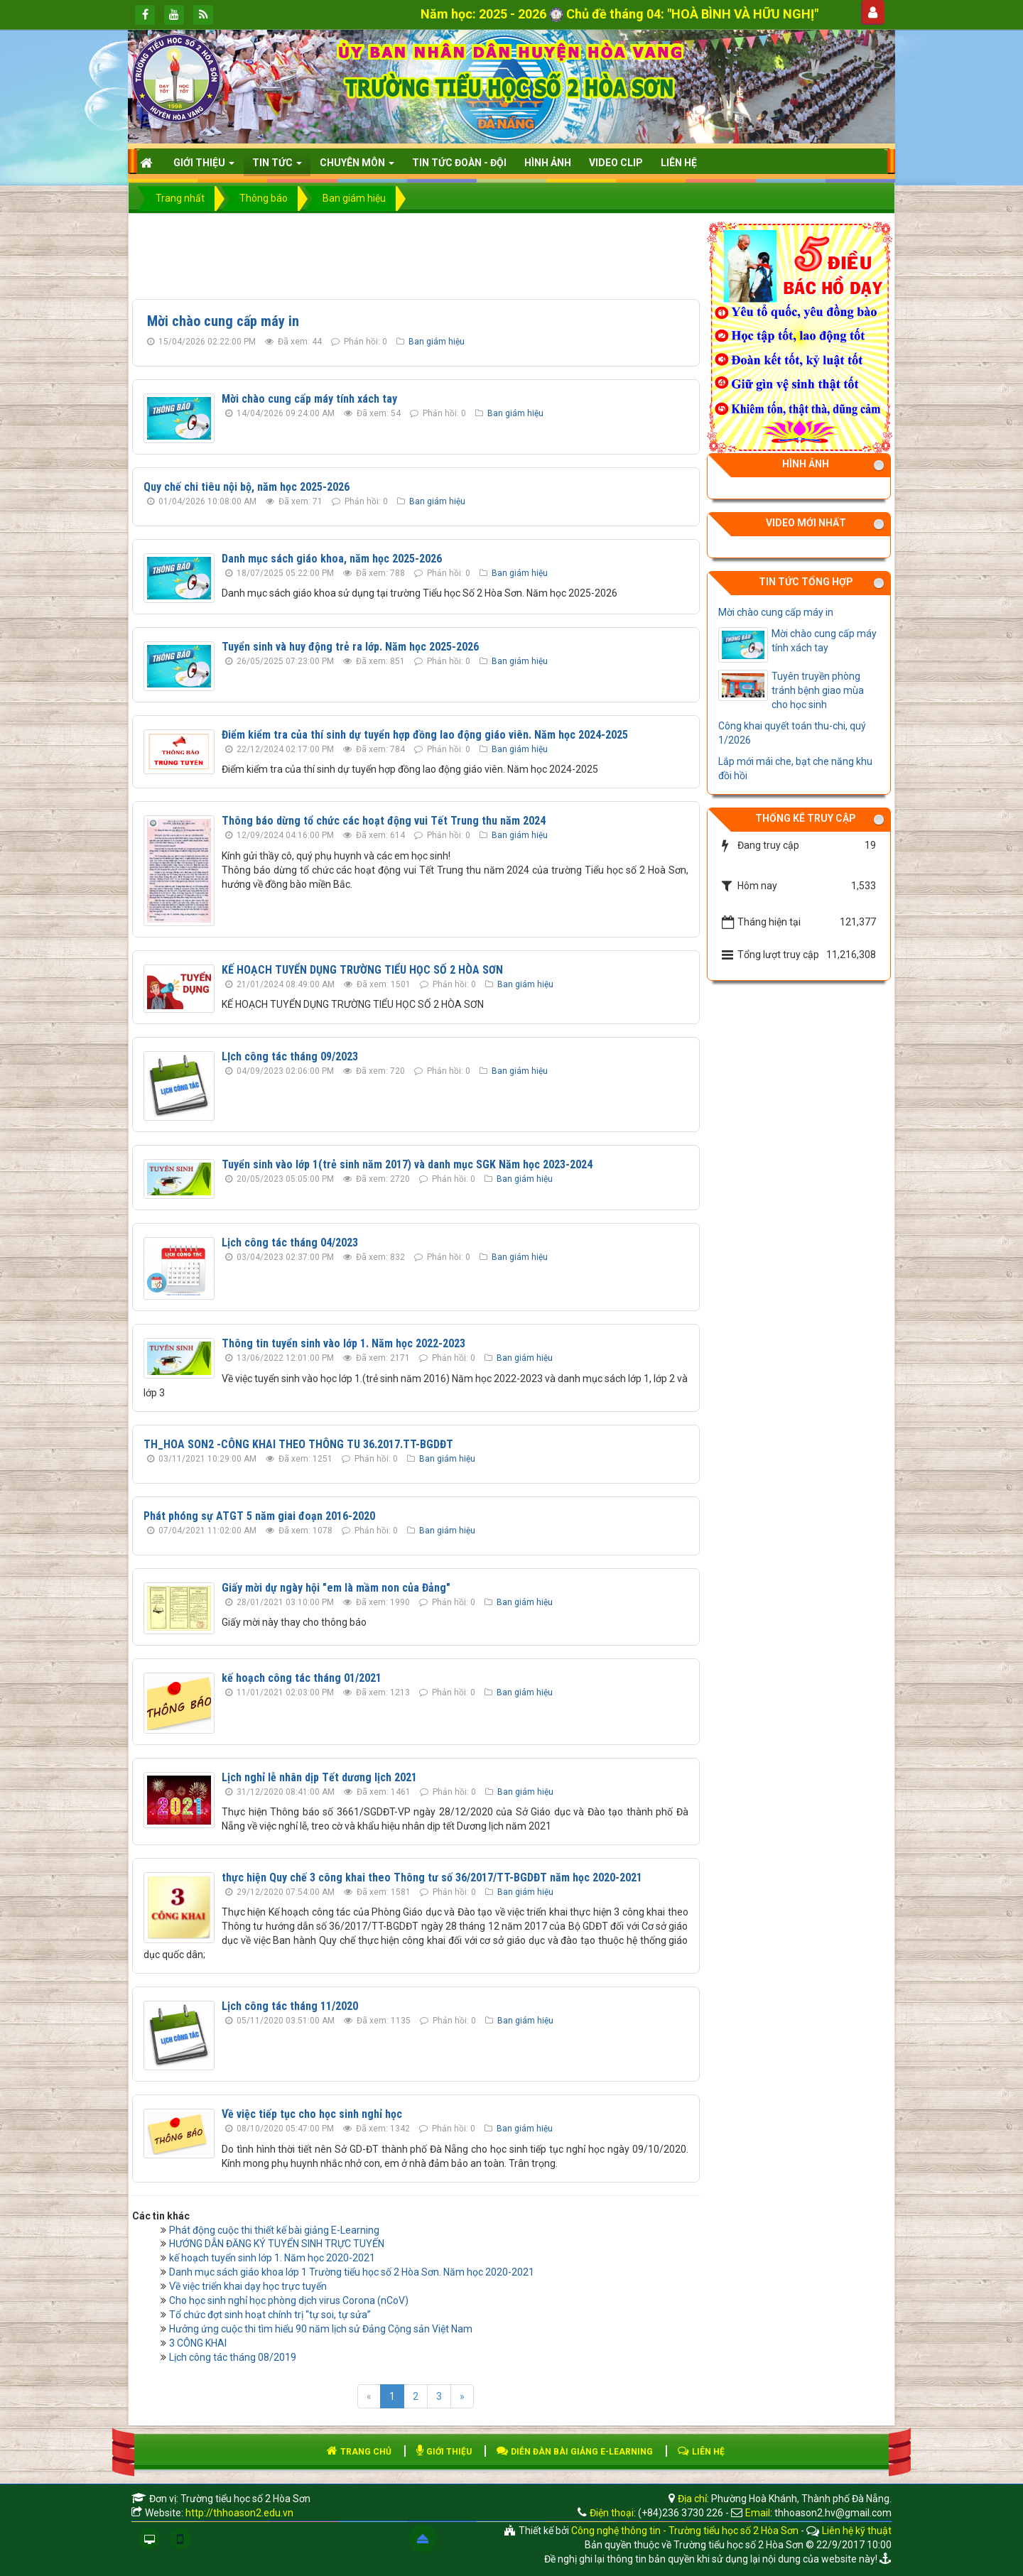 This screenshot has width=1023, height=2576. What do you see at coordinates (198, 2343) in the screenshot?
I see `3 CÔNG KHAI` at bounding box center [198, 2343].